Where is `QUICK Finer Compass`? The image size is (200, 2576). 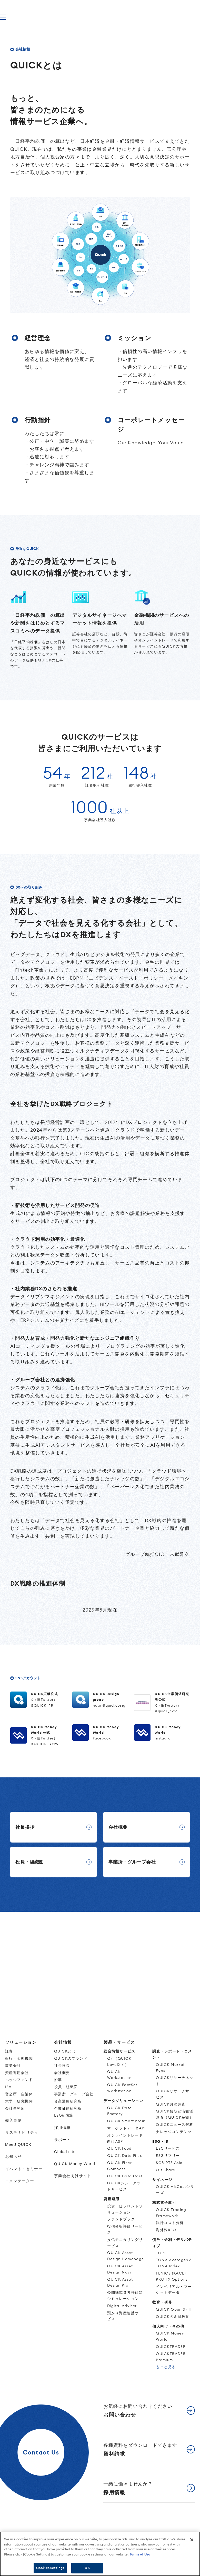
QUICK Finer Compass is located at coordinates (119, 2165).